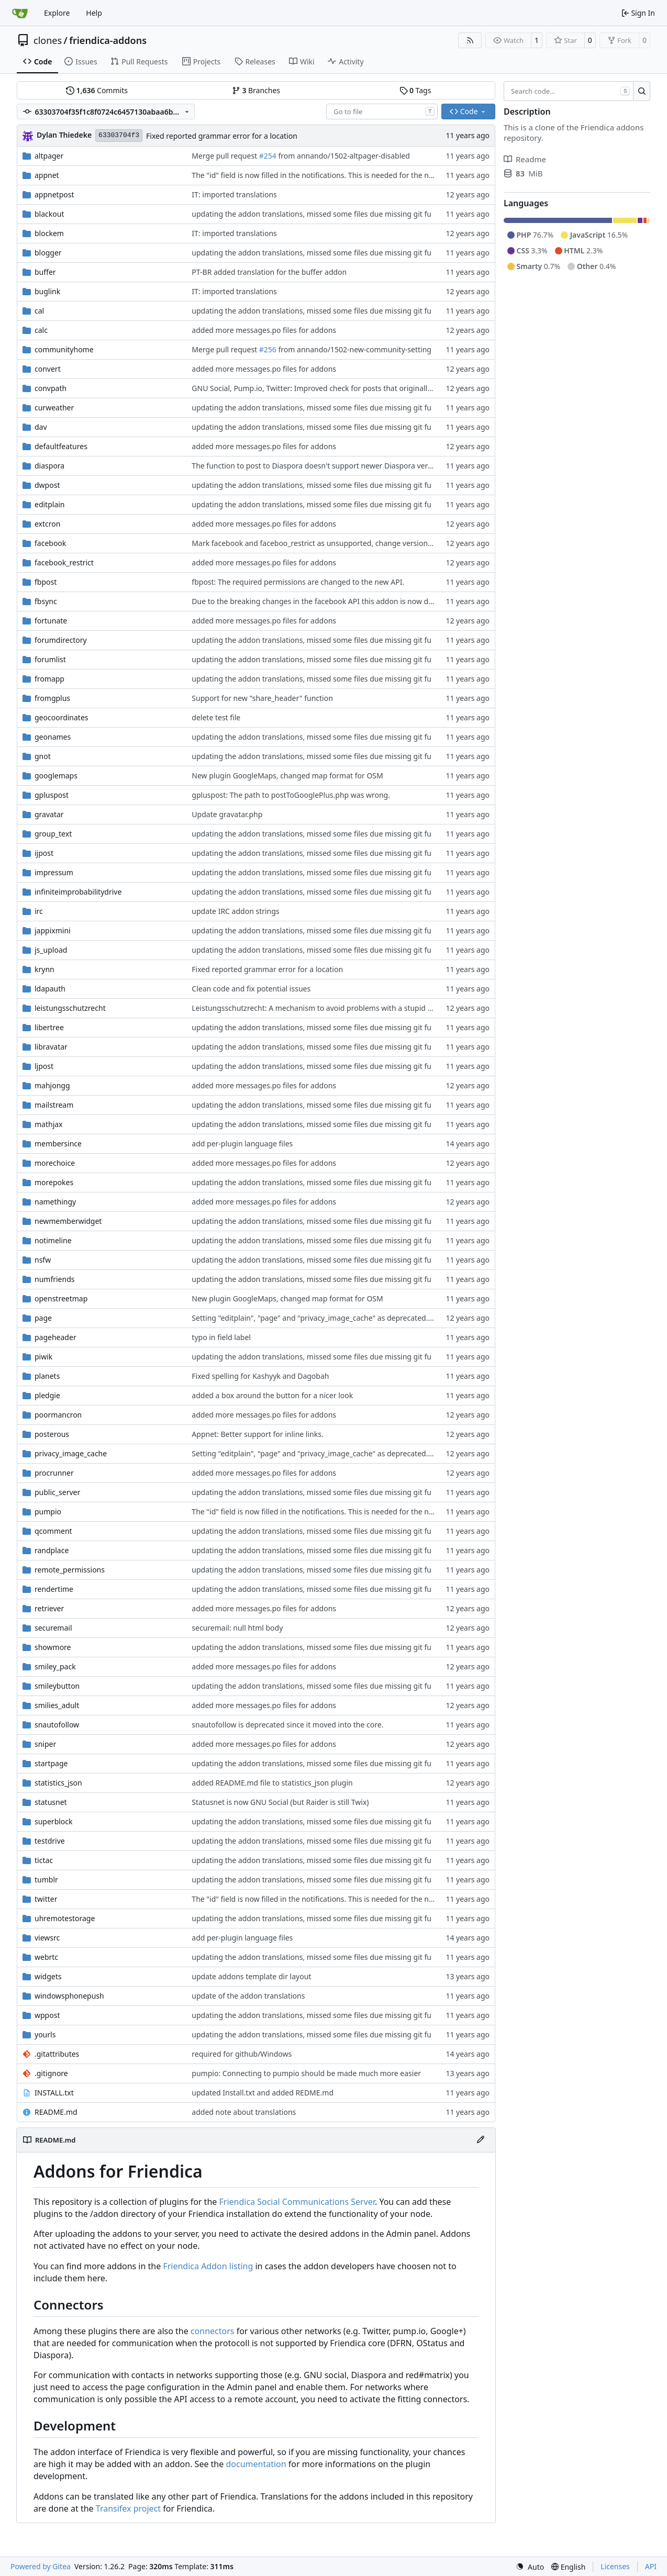 The height and width of the screenshot is (2576, 667). I want to click on GNU Social, Pump.io, Twitter: Improved check for posts that originally come from friendica to prevent mirroring them., so click(394, 388).